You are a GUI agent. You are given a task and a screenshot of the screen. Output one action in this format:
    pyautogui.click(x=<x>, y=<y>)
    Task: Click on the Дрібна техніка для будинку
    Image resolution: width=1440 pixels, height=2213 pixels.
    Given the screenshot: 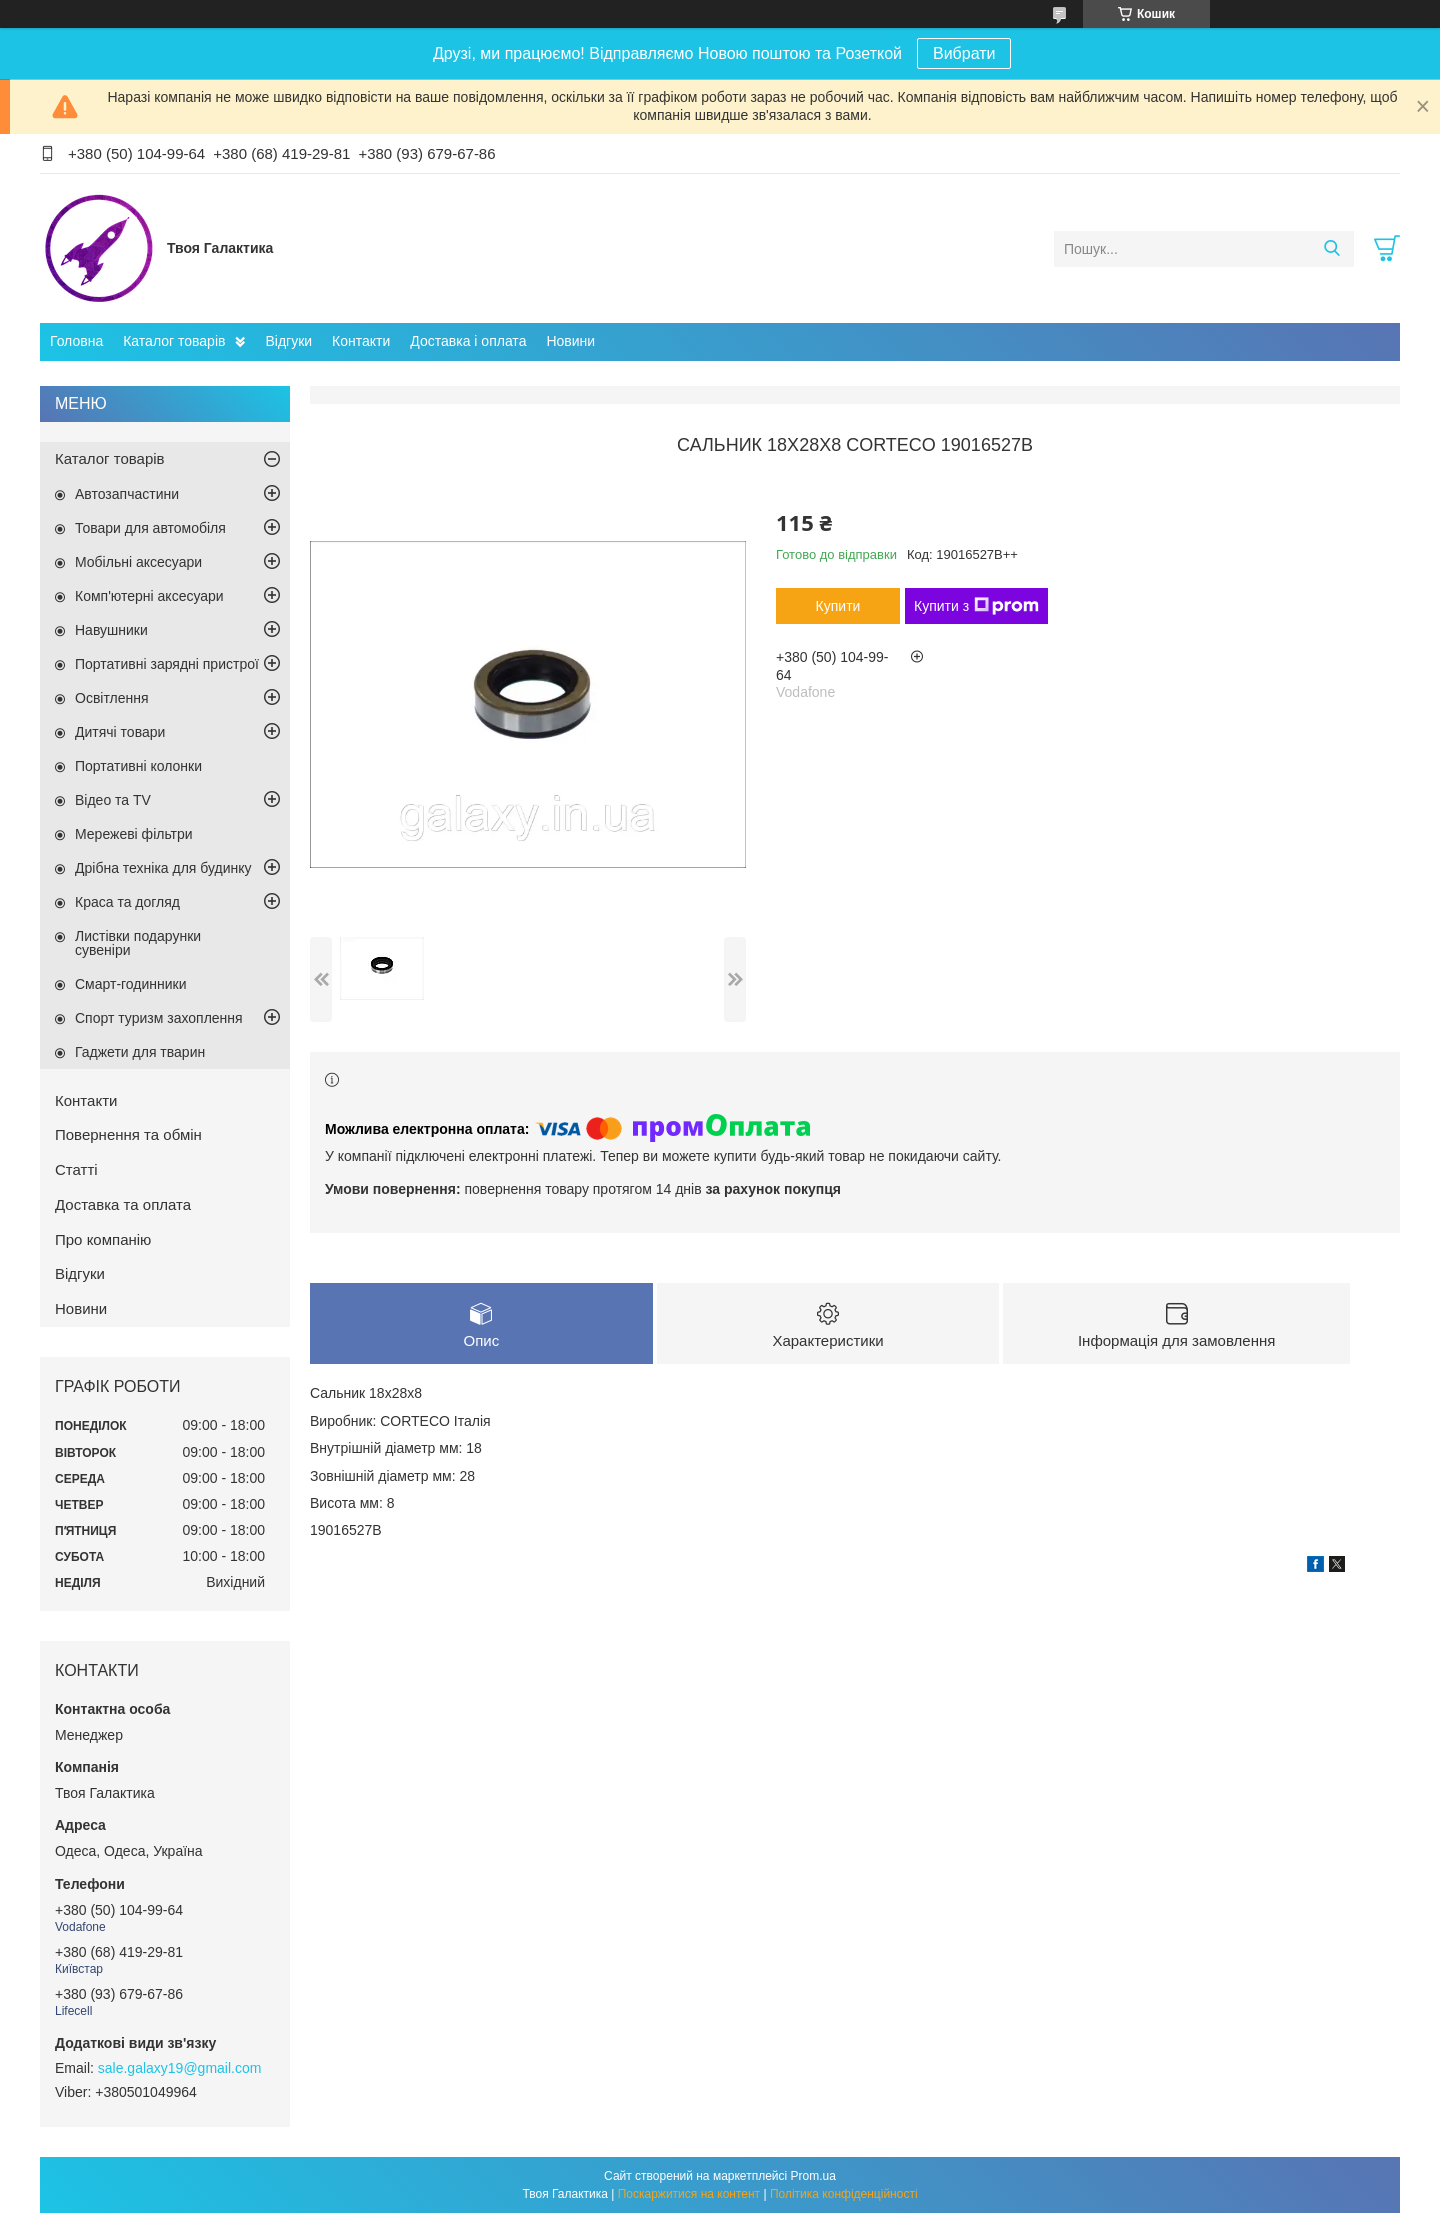 What is the action you would take?
    pyautogui.click(x=163, y=868)
    